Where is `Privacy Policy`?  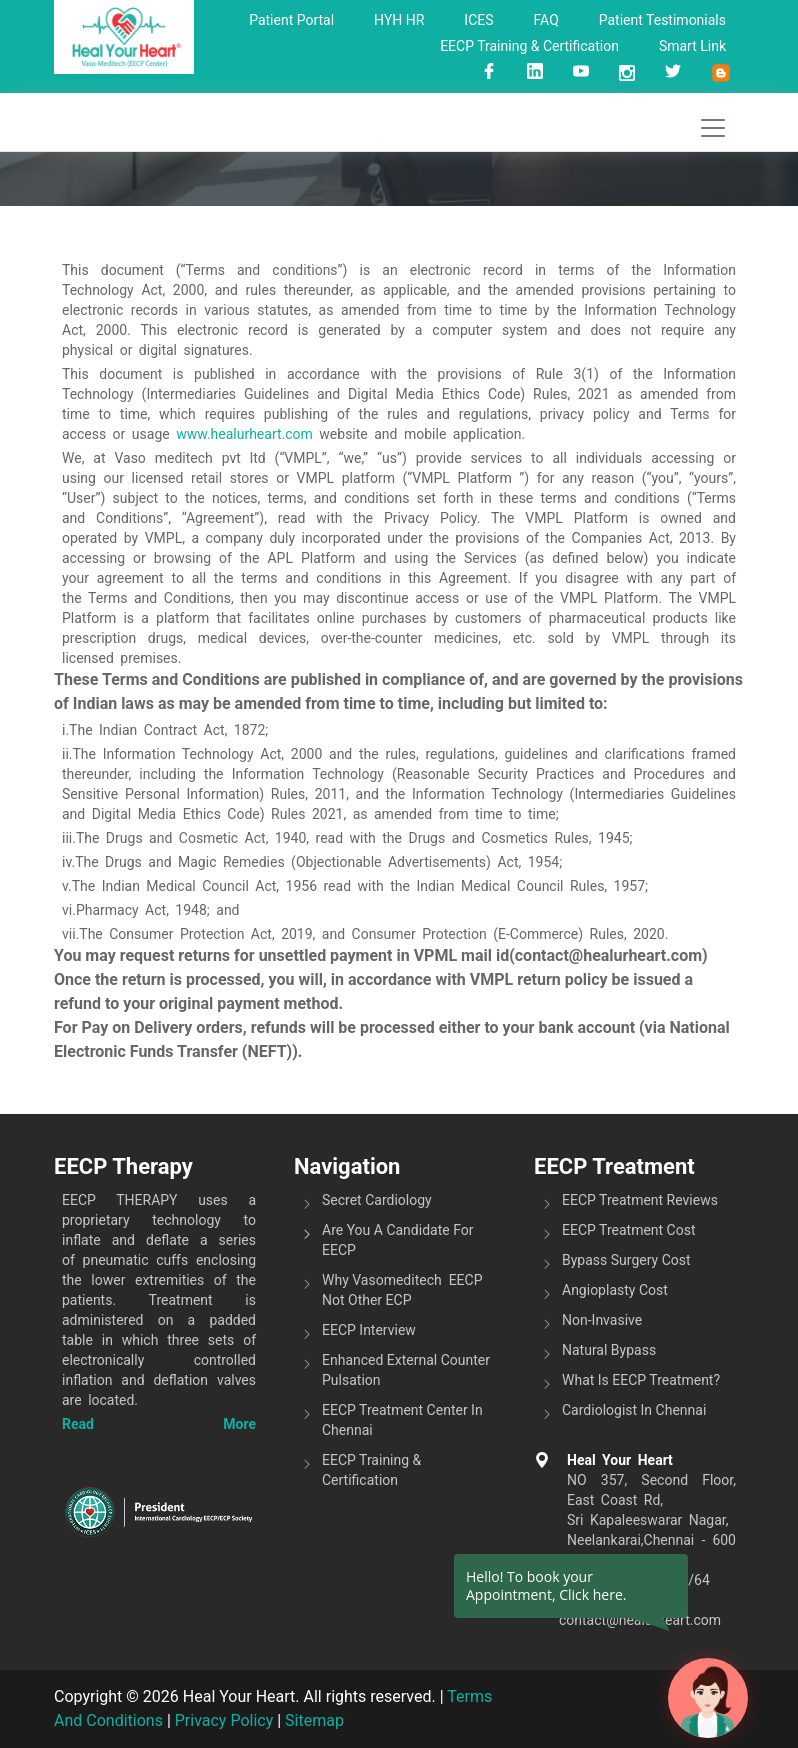
Privacy Policy is located at coordinates (224, 1720).